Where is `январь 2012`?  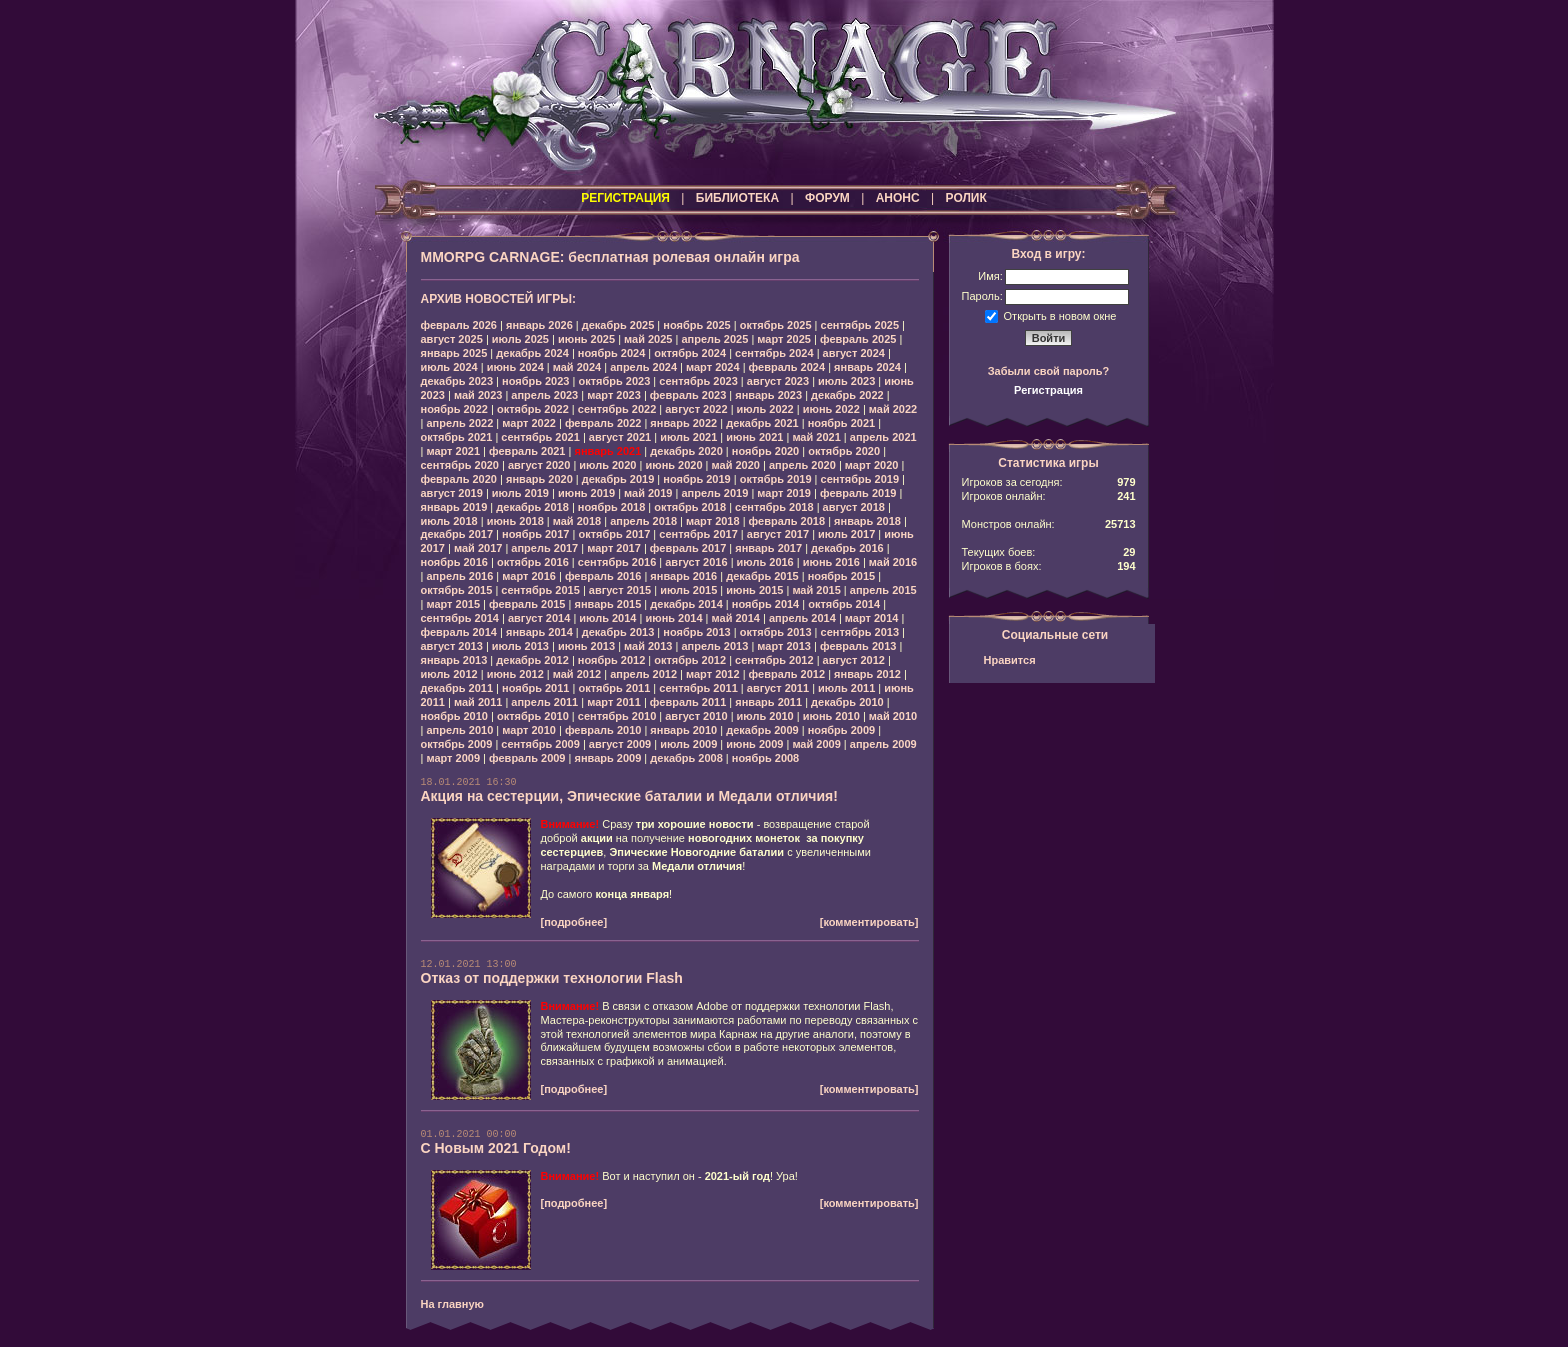
январь 2012 is located at coordinates (867, 674).